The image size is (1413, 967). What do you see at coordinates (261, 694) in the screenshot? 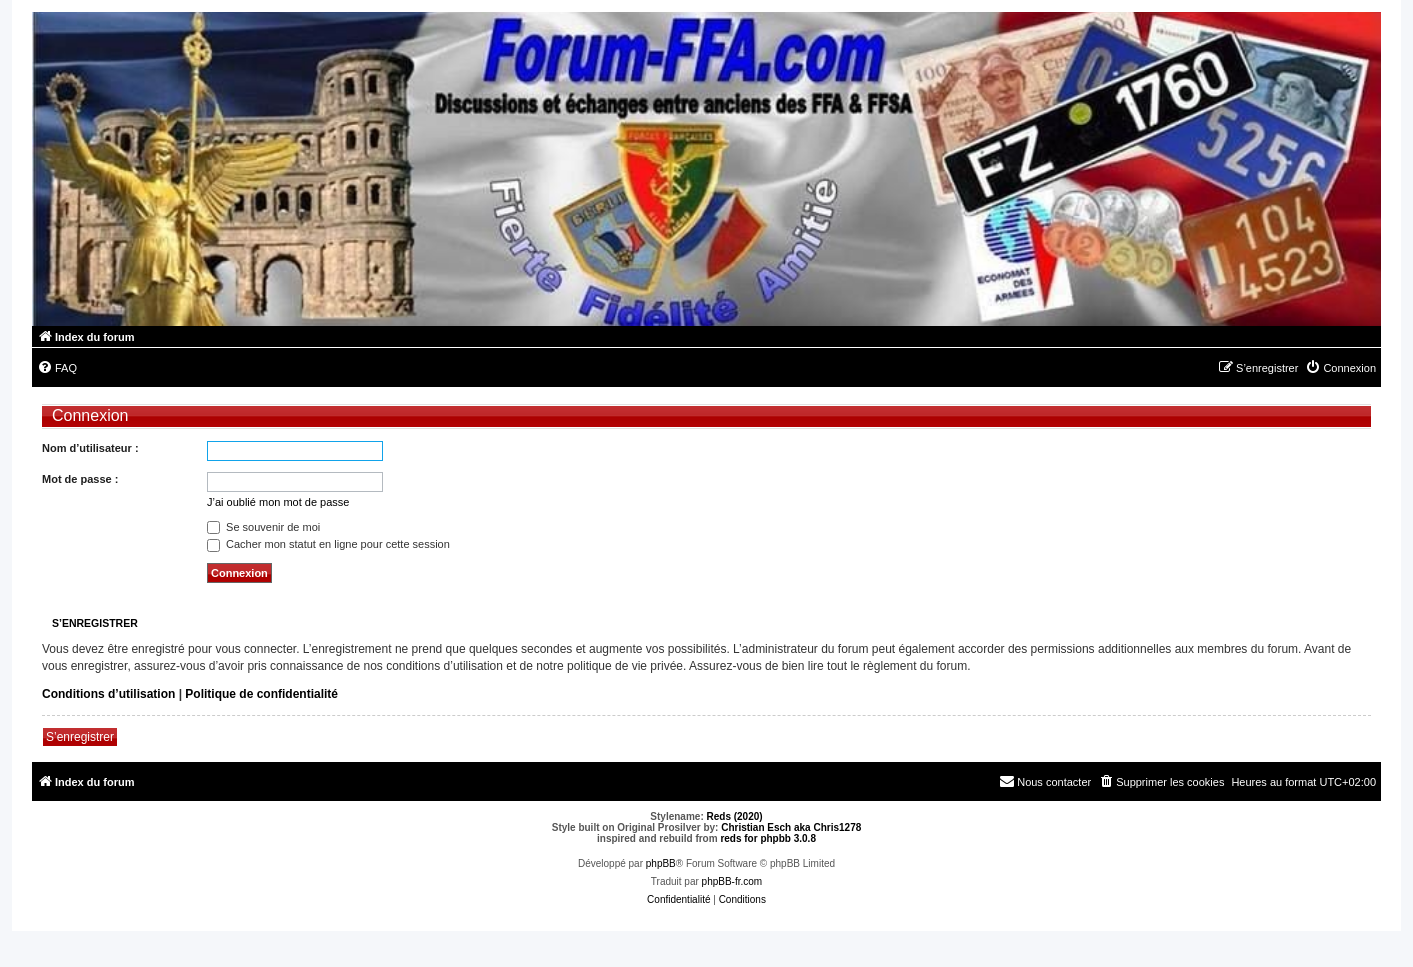
I see `Politique de confidentialité` at bounding box center [261, 694].